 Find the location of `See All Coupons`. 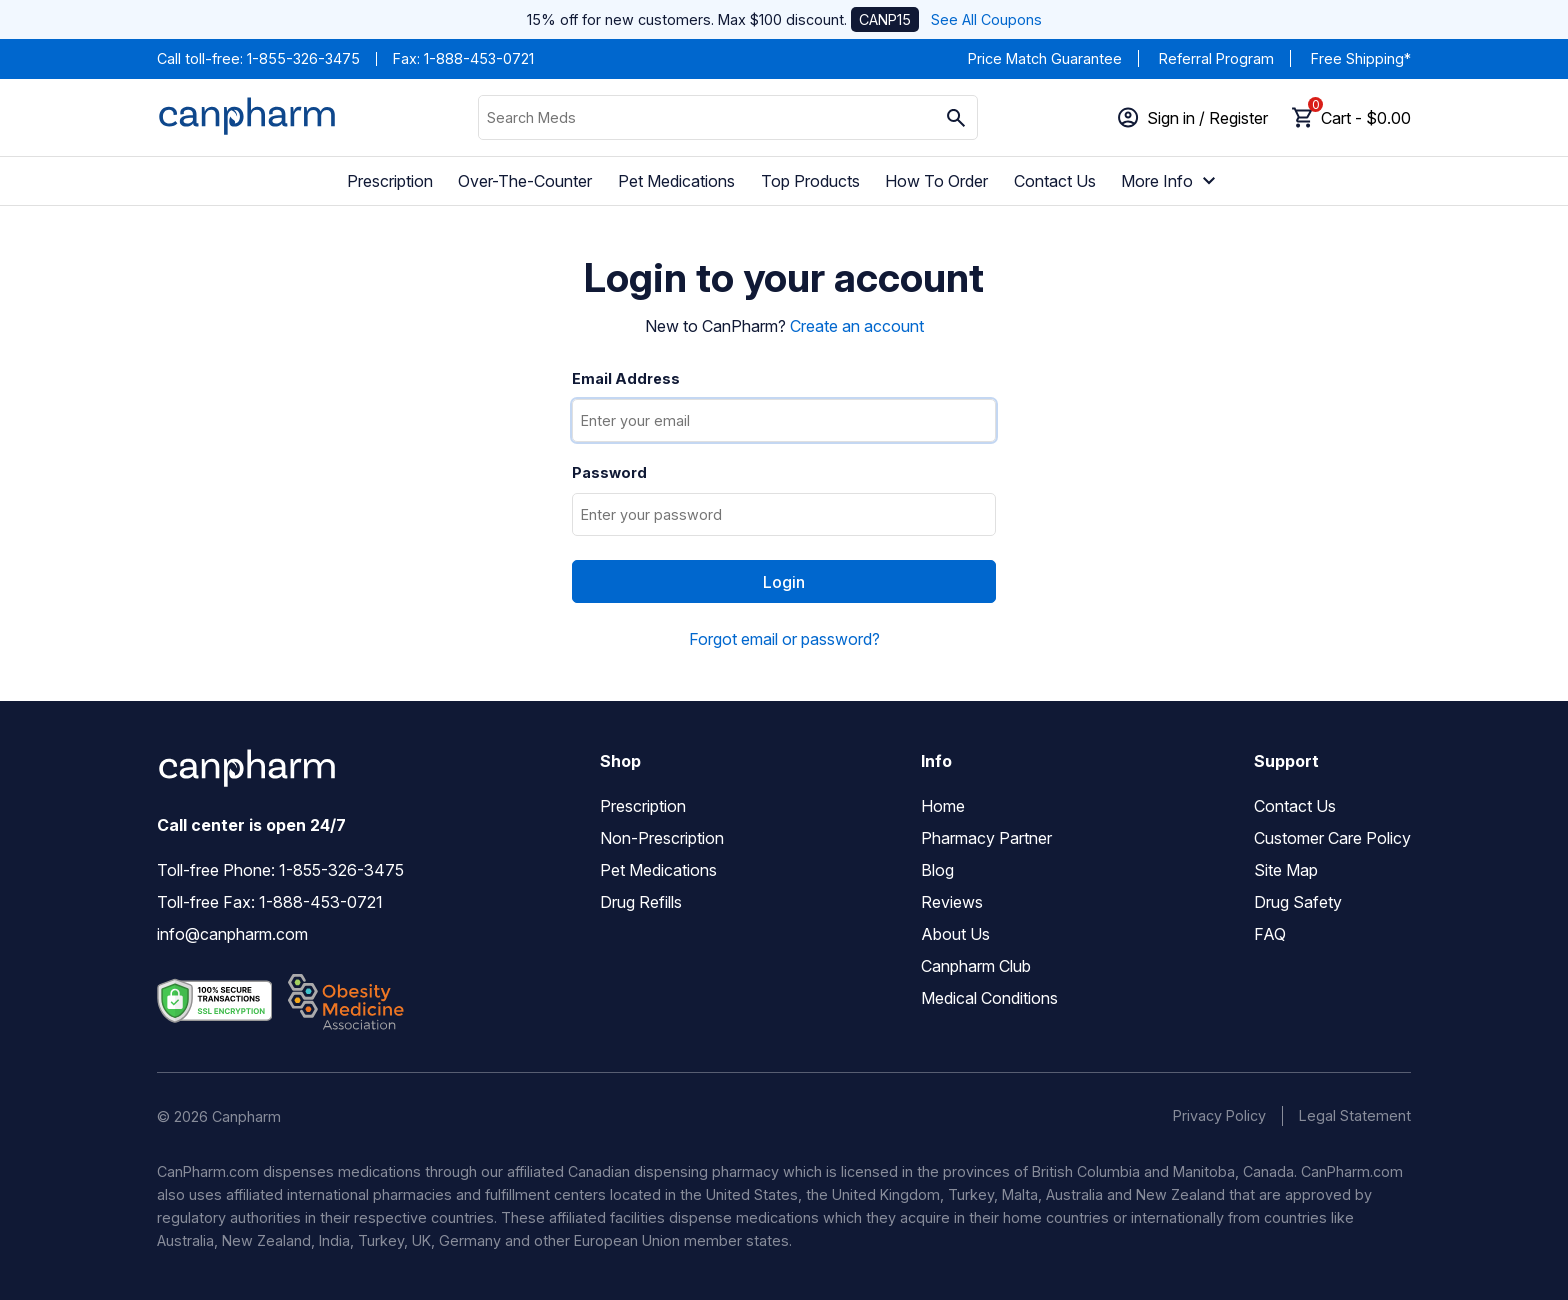

See All Coupons is located at coordinates (986, 19).